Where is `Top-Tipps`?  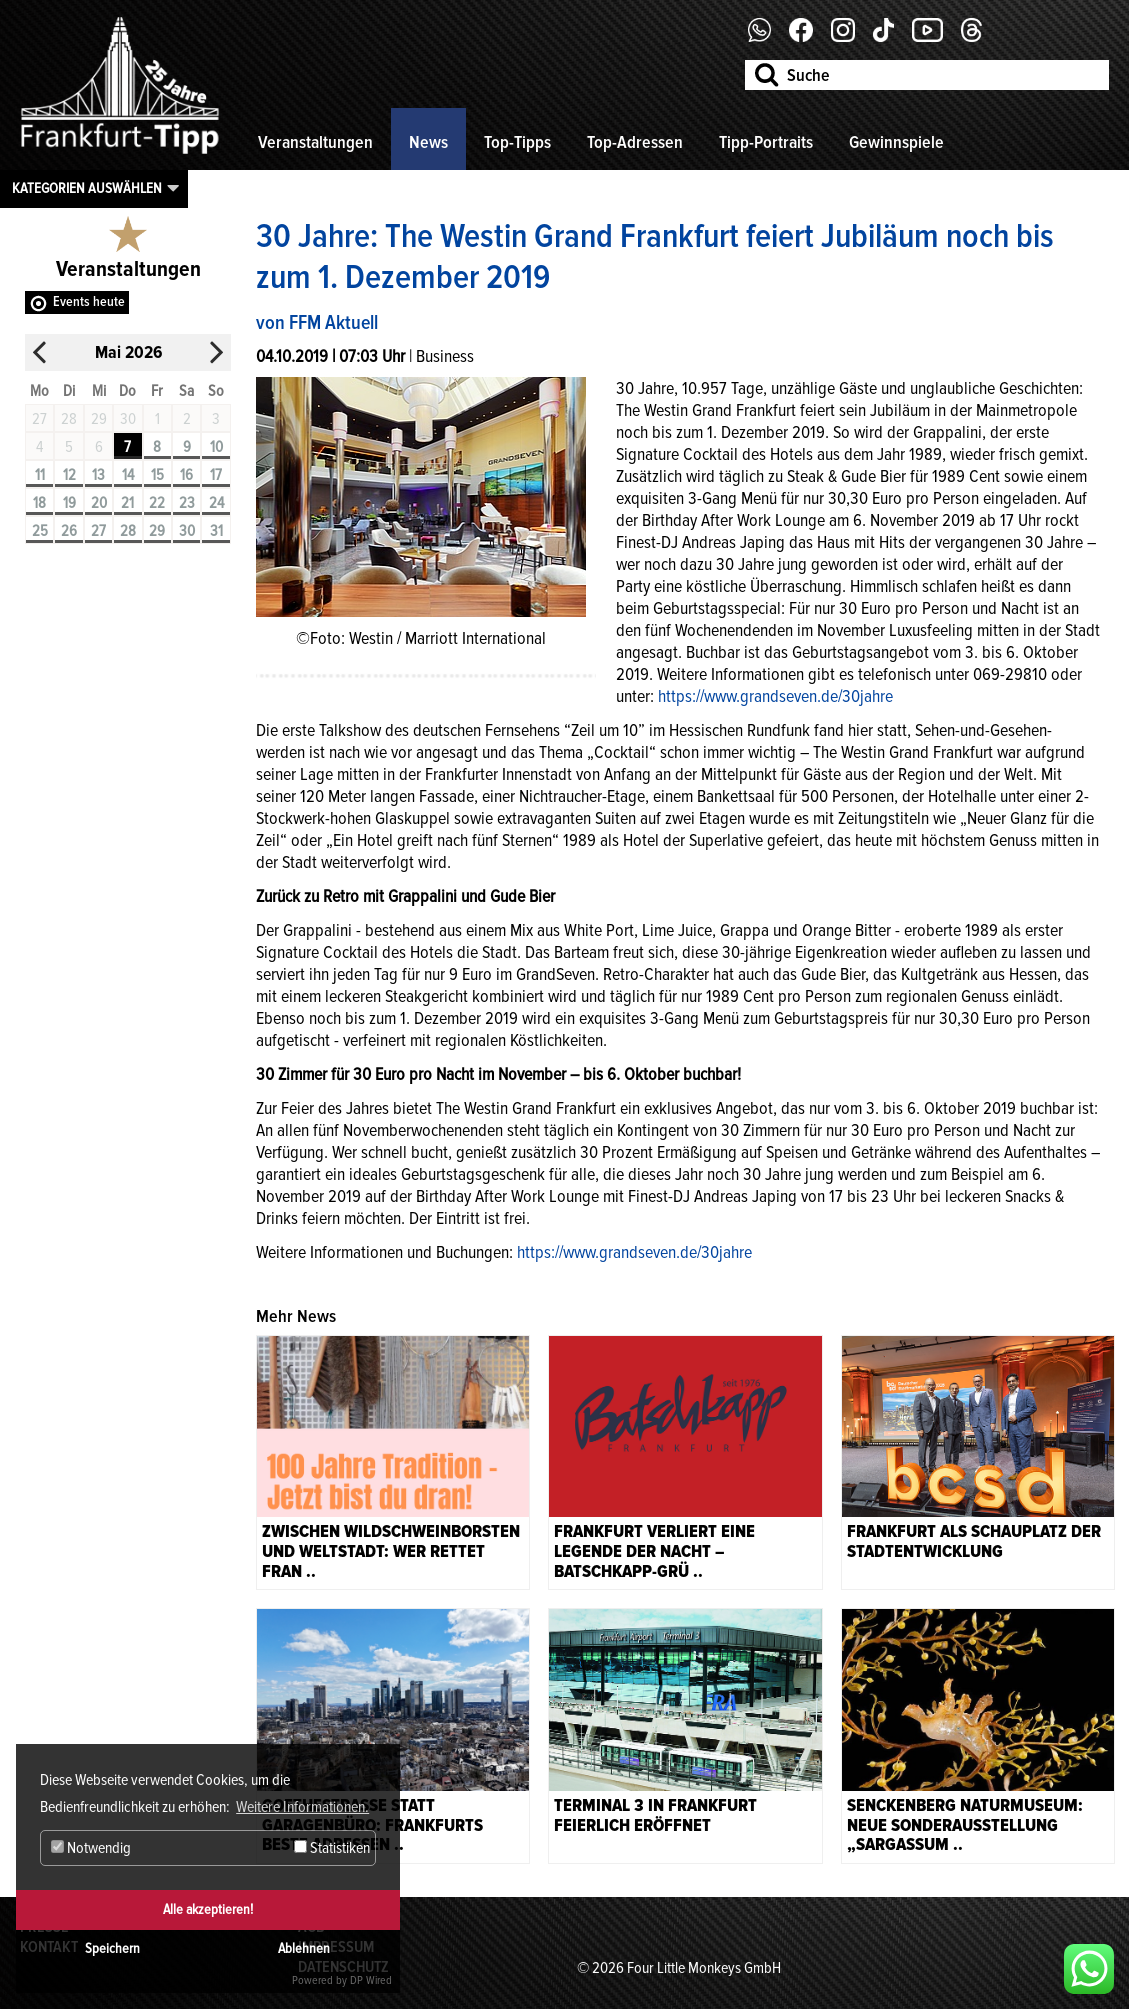 Top-Tipps is located at coordinates (517, 142).